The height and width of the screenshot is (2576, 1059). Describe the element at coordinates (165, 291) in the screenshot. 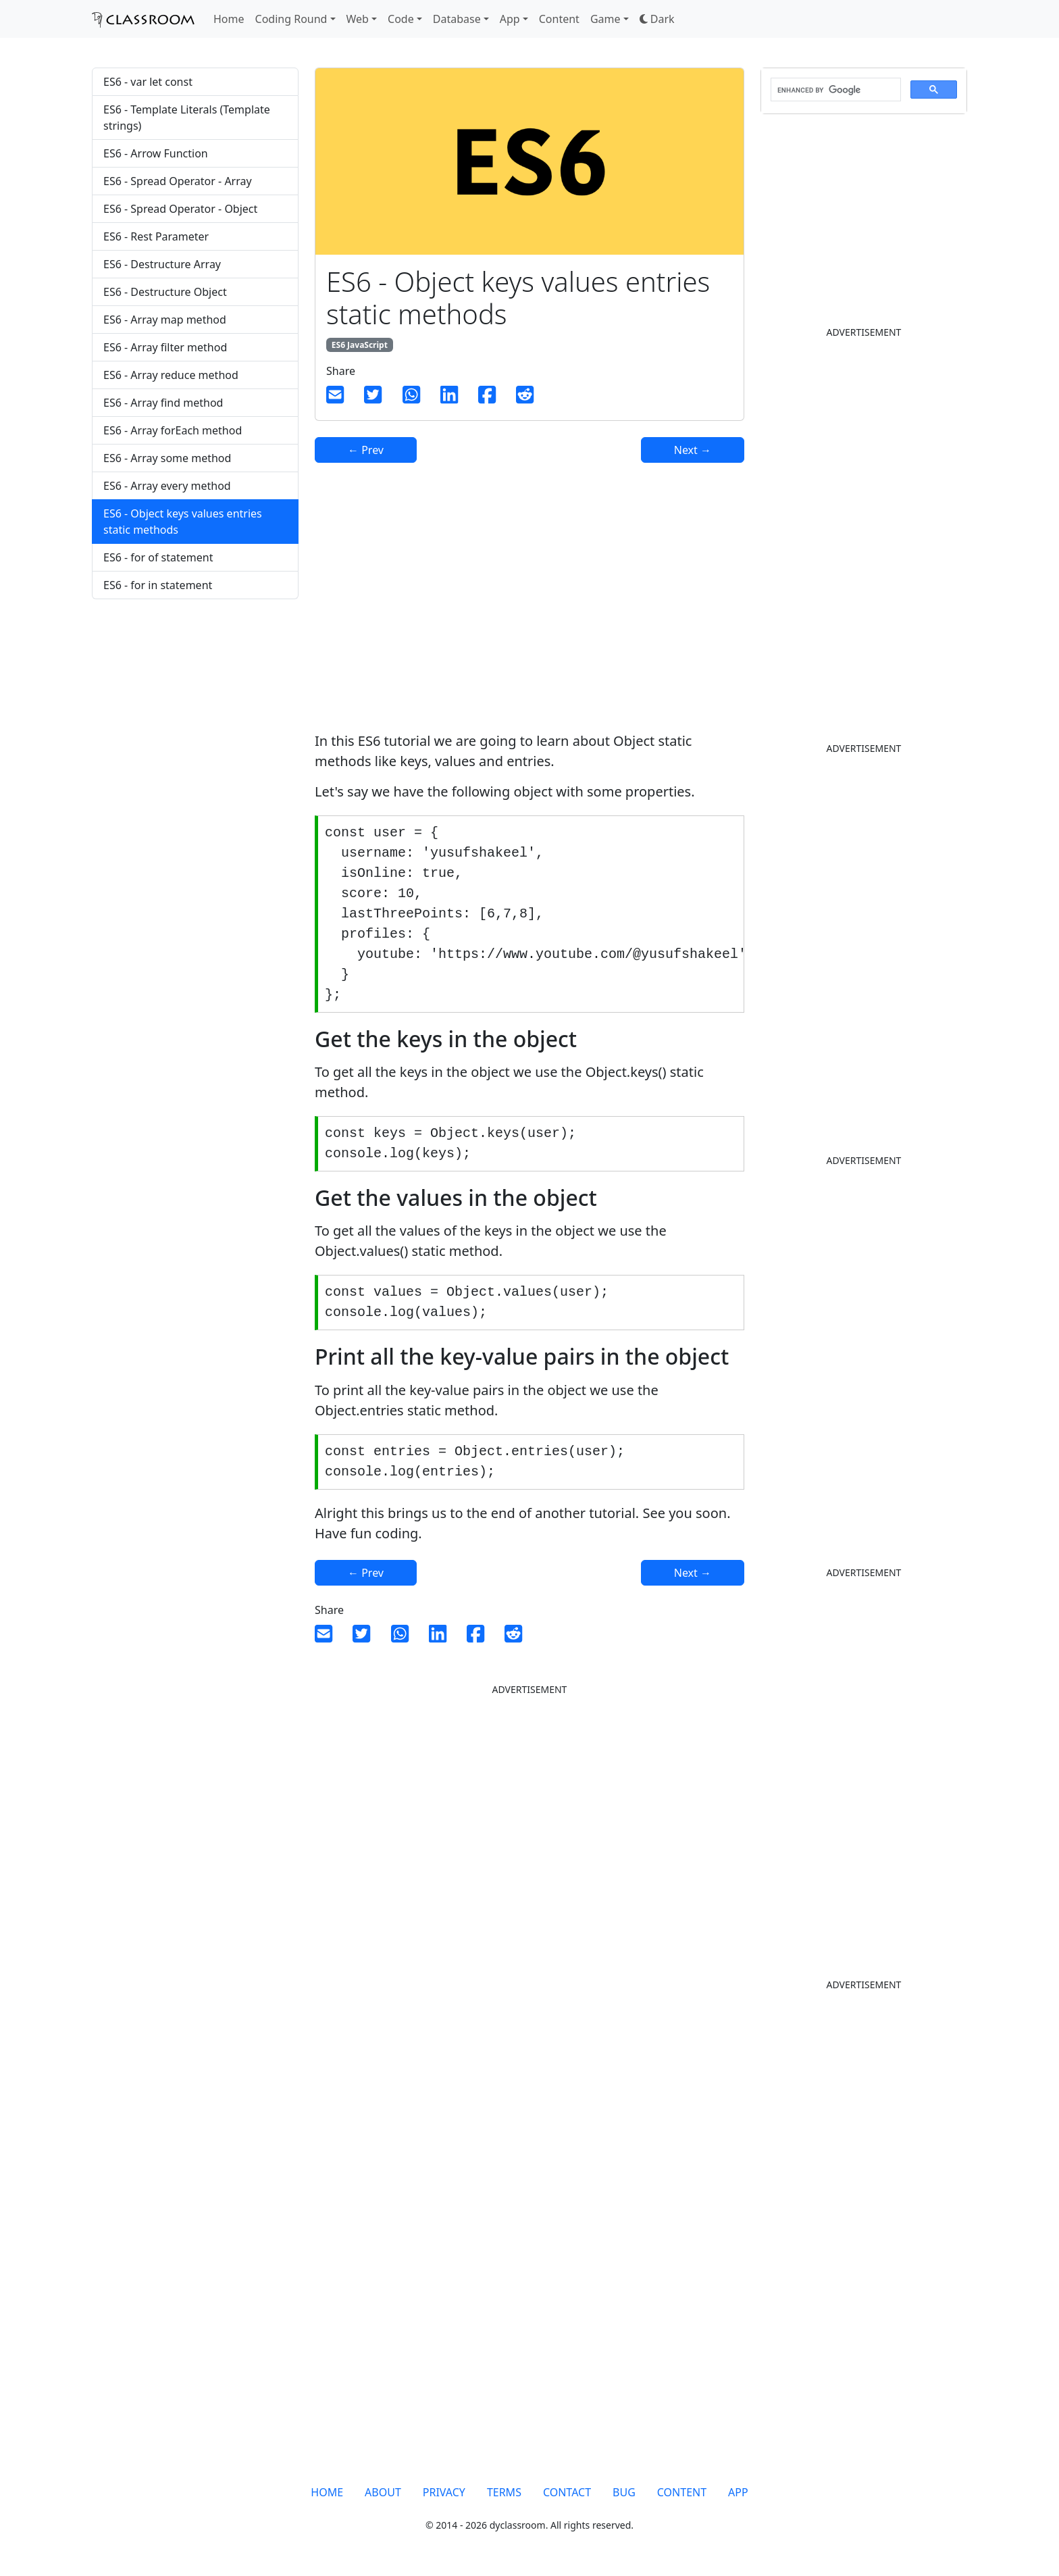

I see `ES6 - Destructure Object` at that location.